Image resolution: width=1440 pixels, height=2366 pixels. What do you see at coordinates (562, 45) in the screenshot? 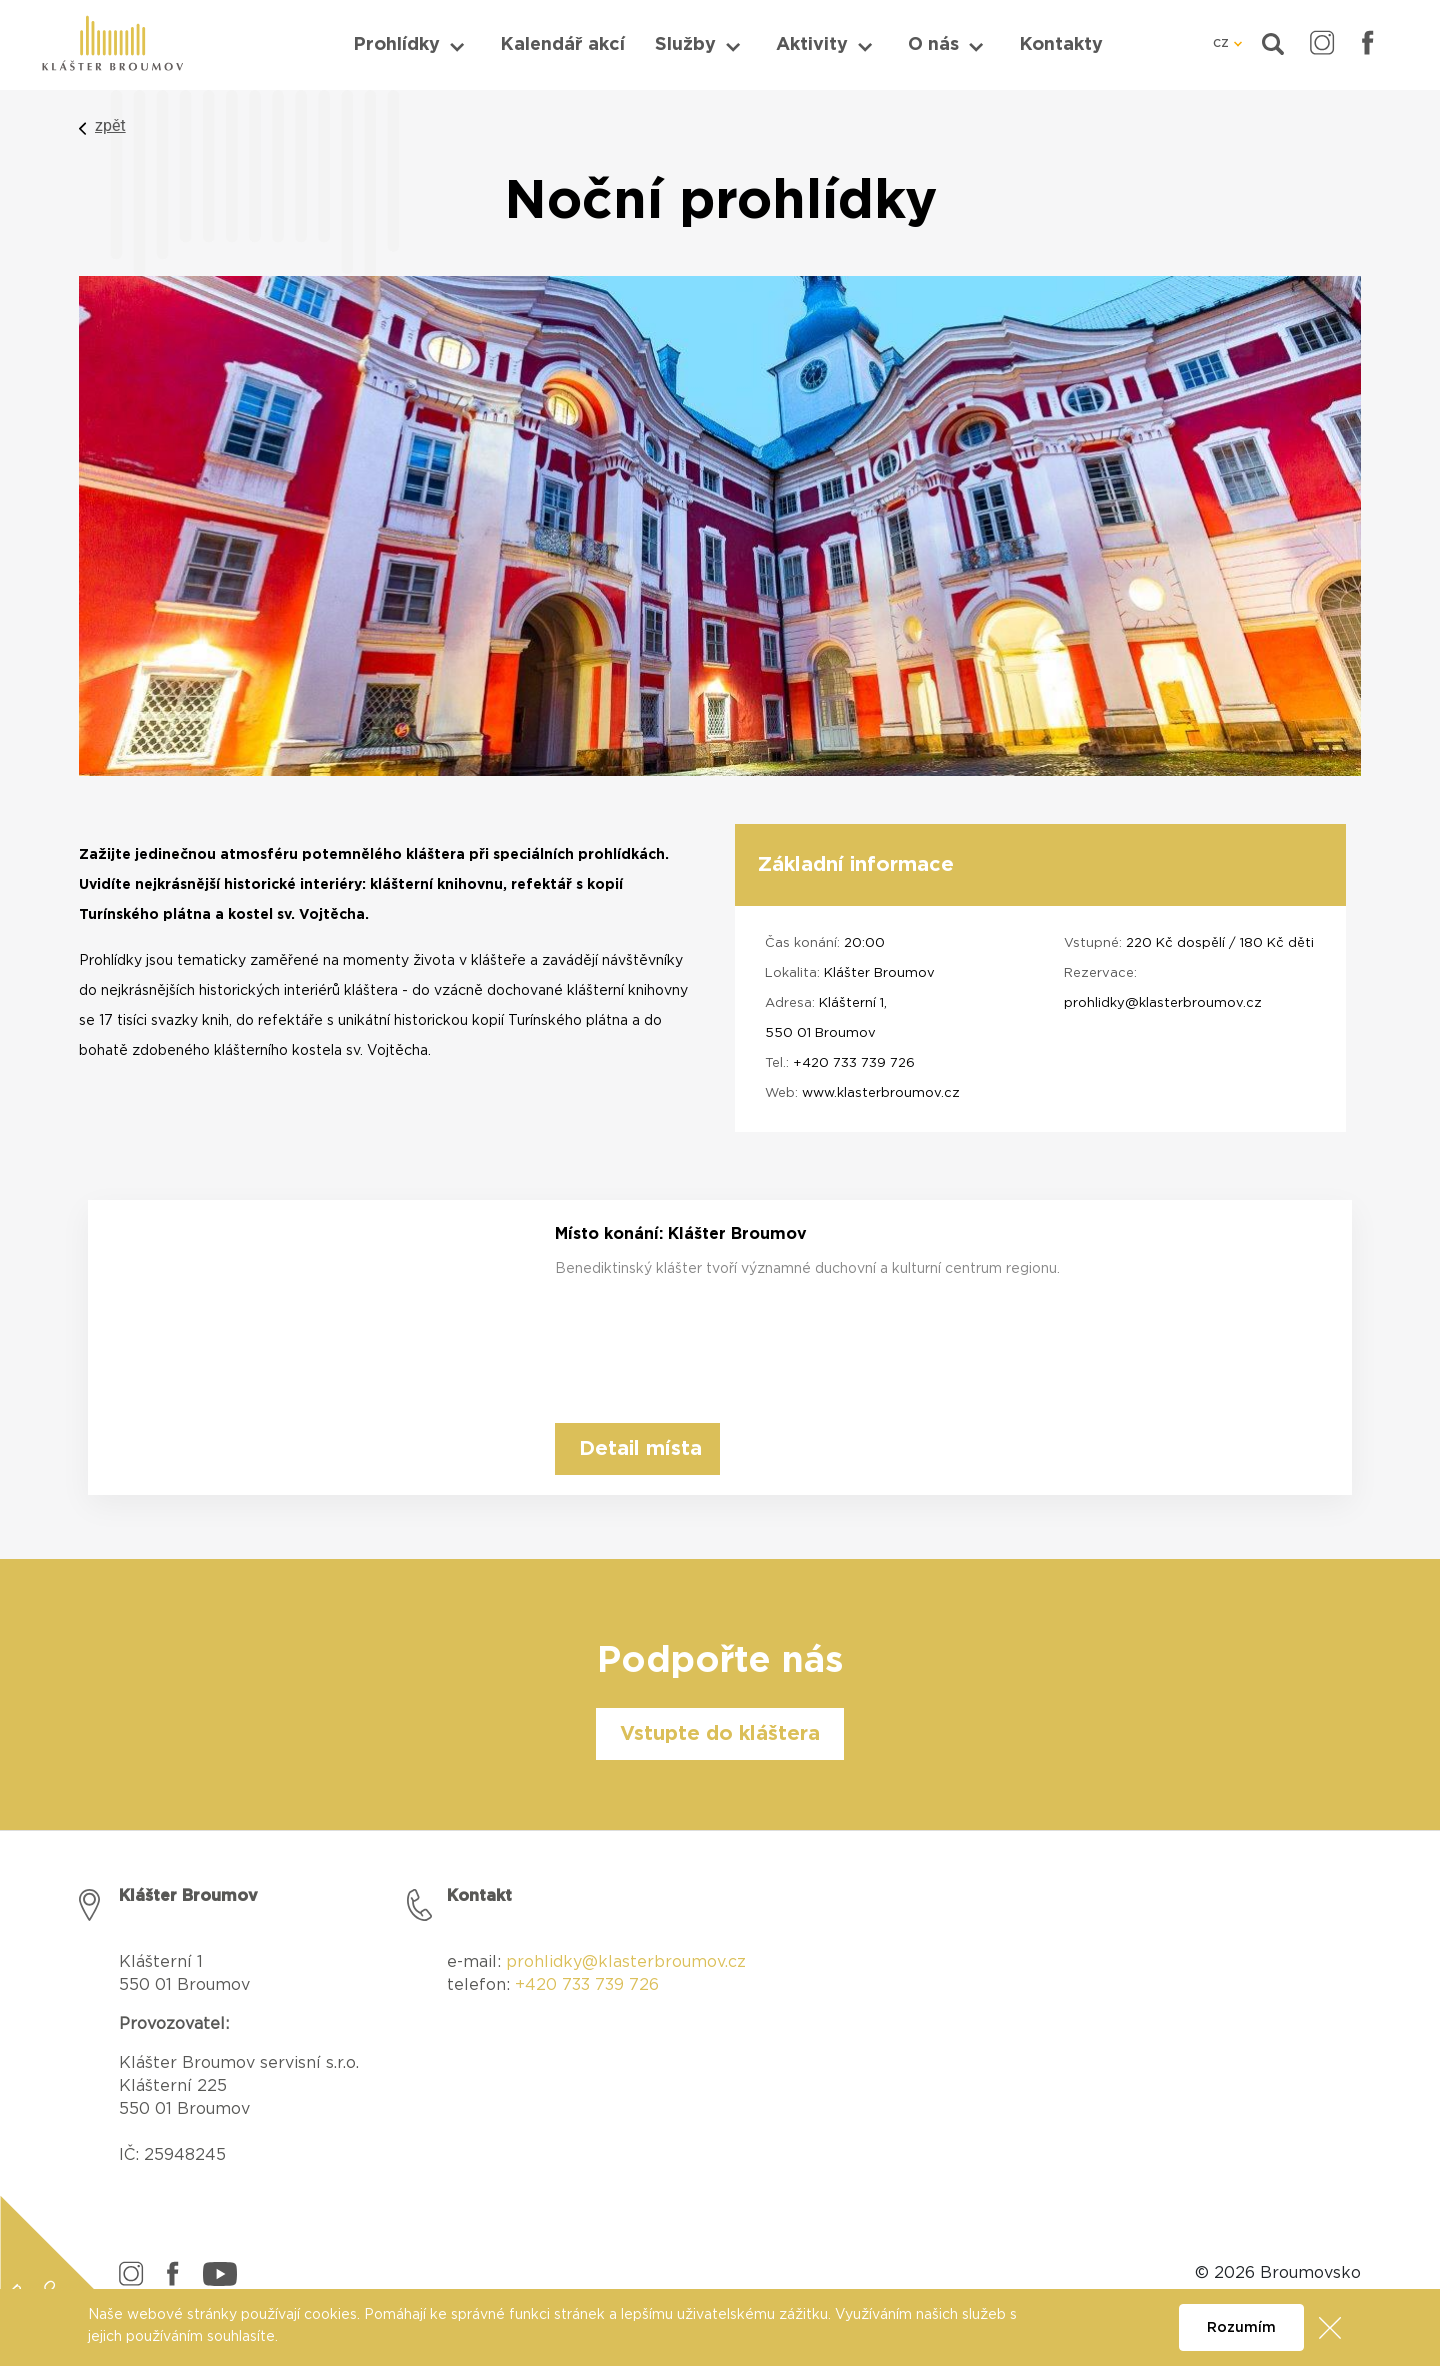
I see `Kalendář akcí` at bounding box center [562, 45].